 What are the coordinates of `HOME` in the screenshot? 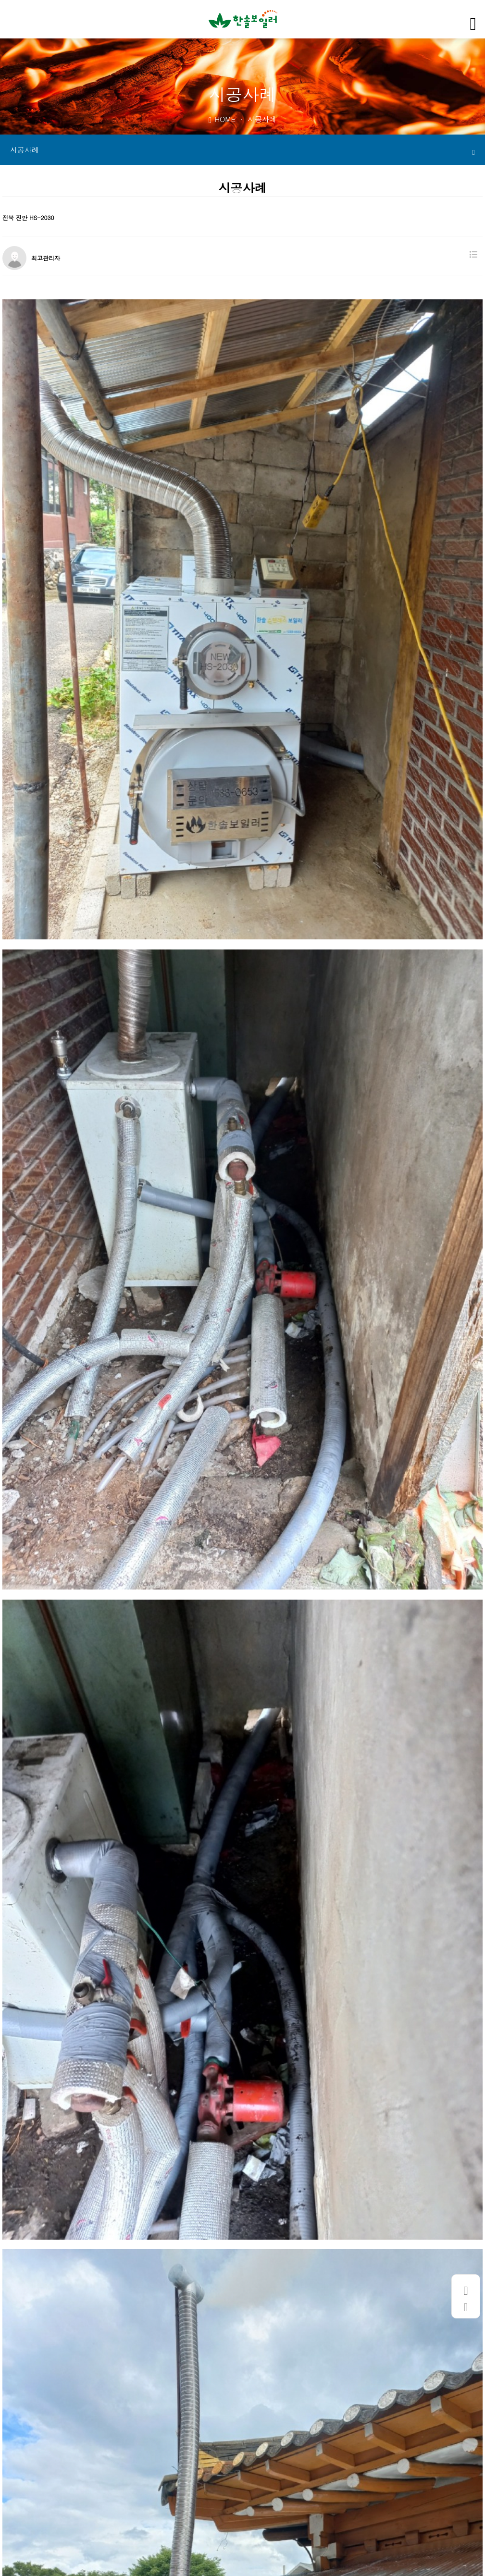 It's located at (222, 118).